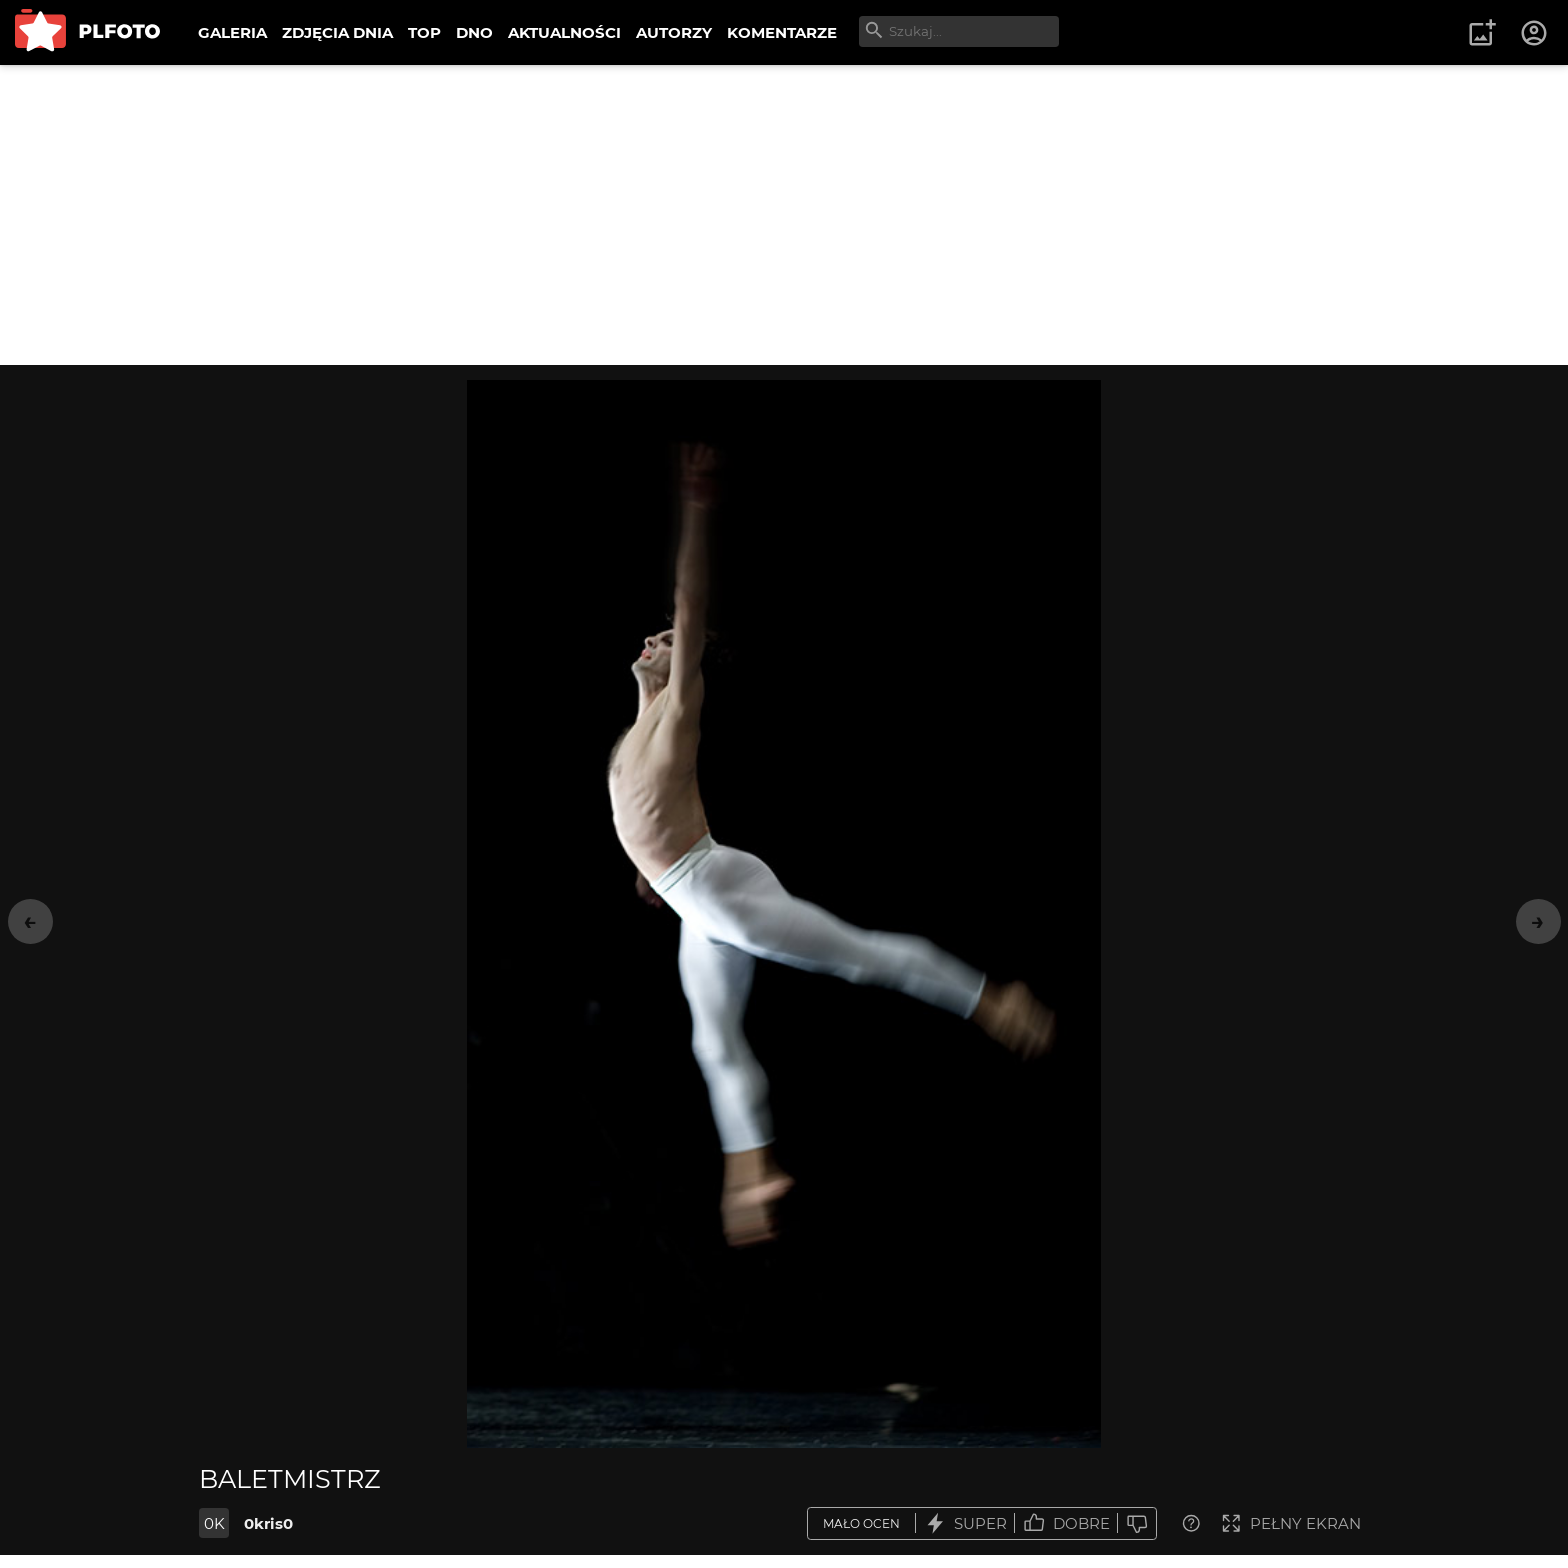 This screenshot has height=1568, width=1568. Describe the element at coordinates (782, 32) in the screenshot. I see `KOMENTARZE [menuitem]` at that location.